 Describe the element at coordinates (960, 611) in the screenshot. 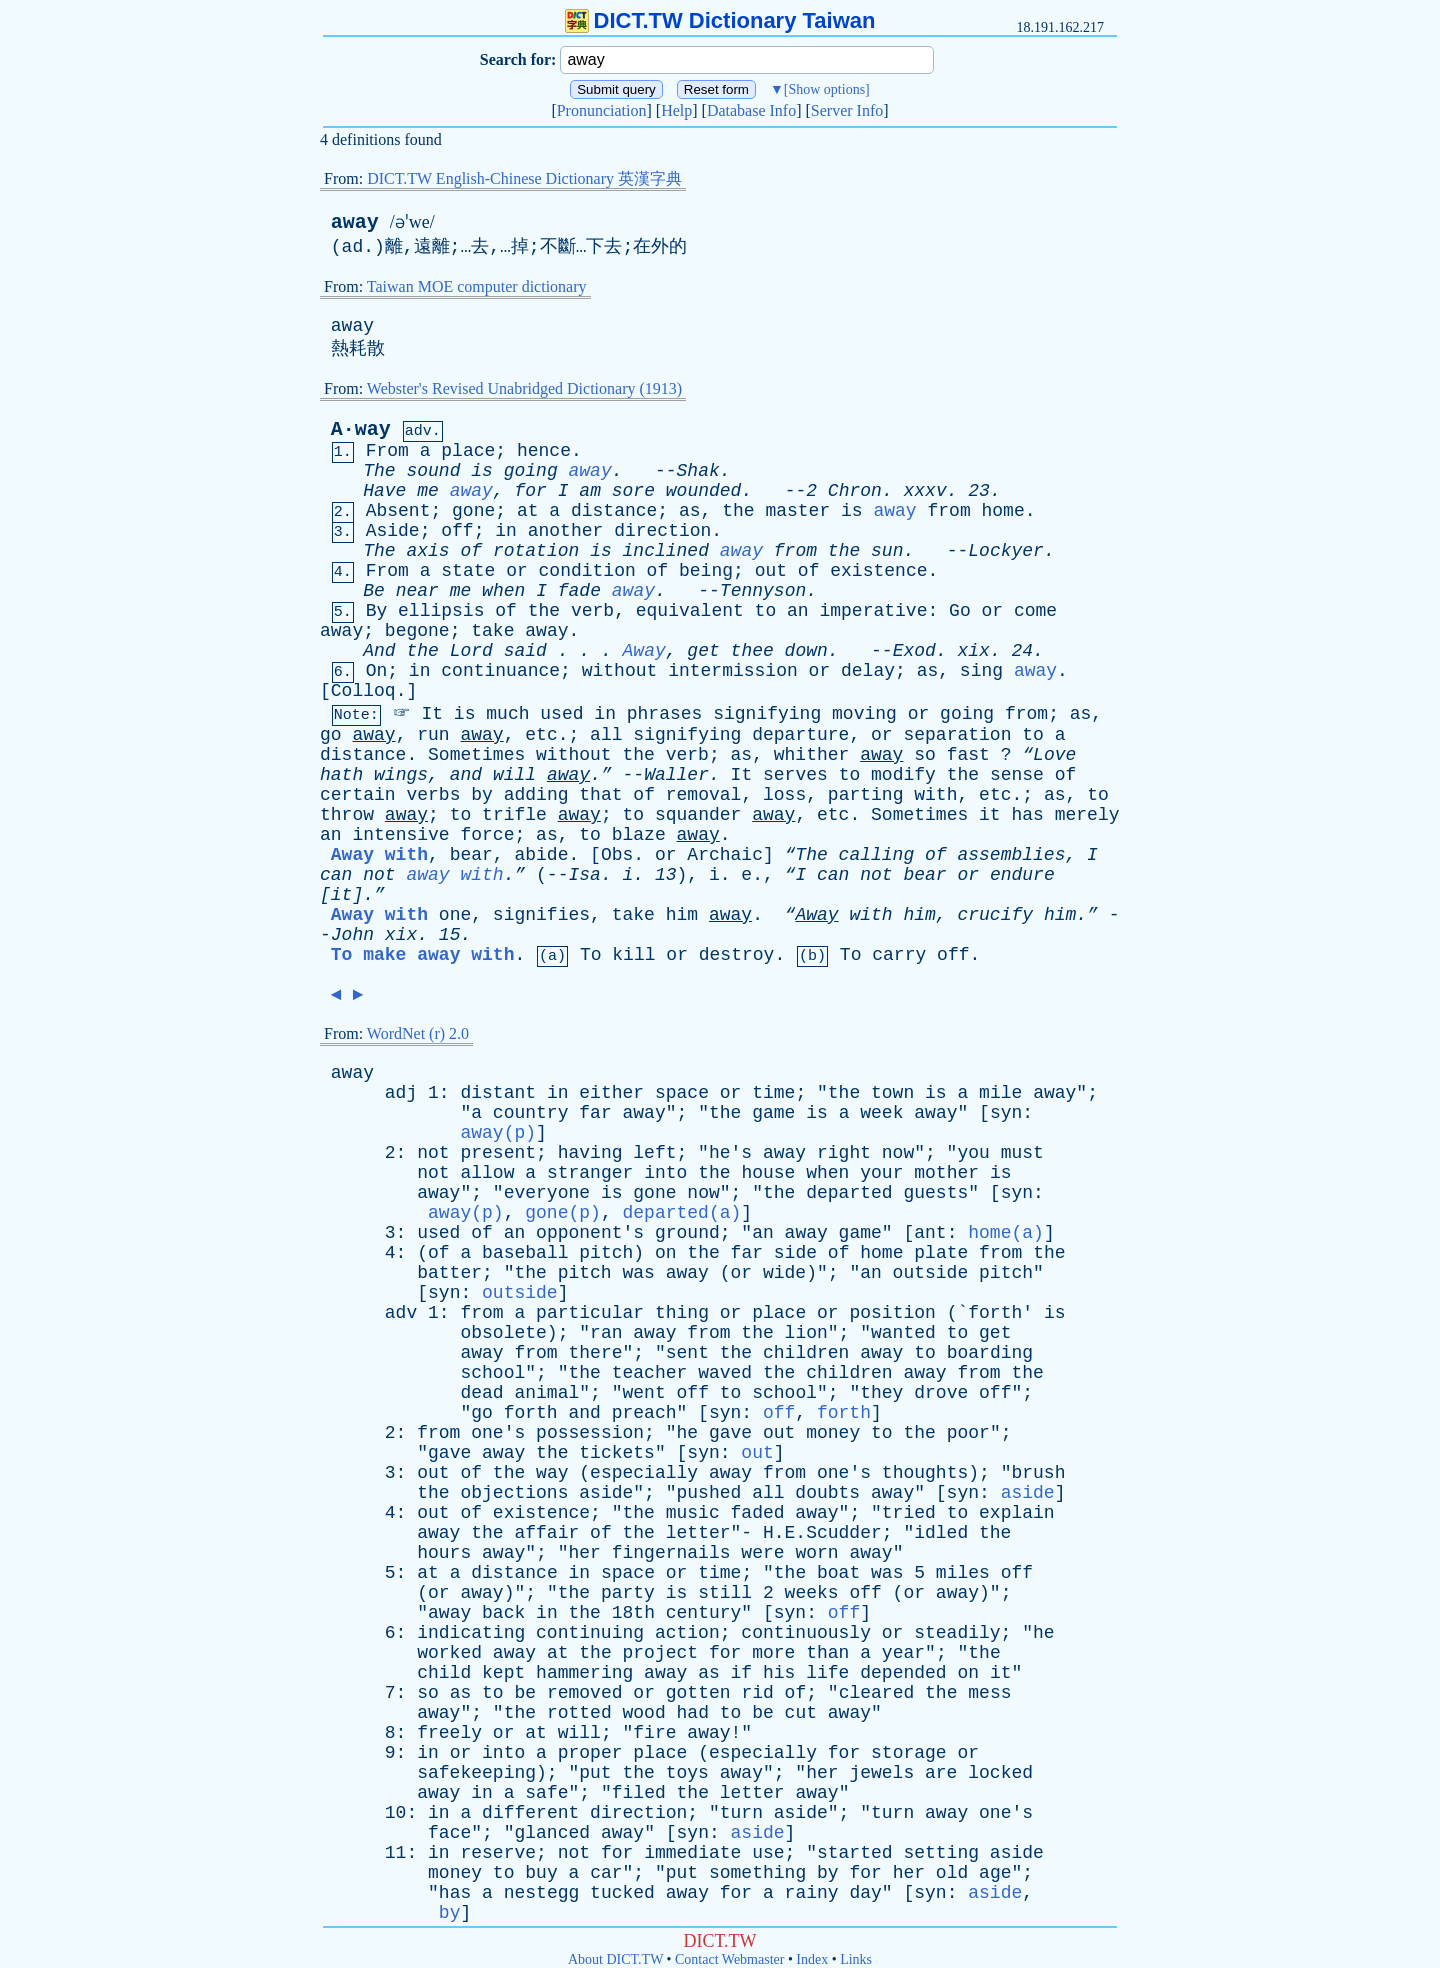

I see `Go` at that location.